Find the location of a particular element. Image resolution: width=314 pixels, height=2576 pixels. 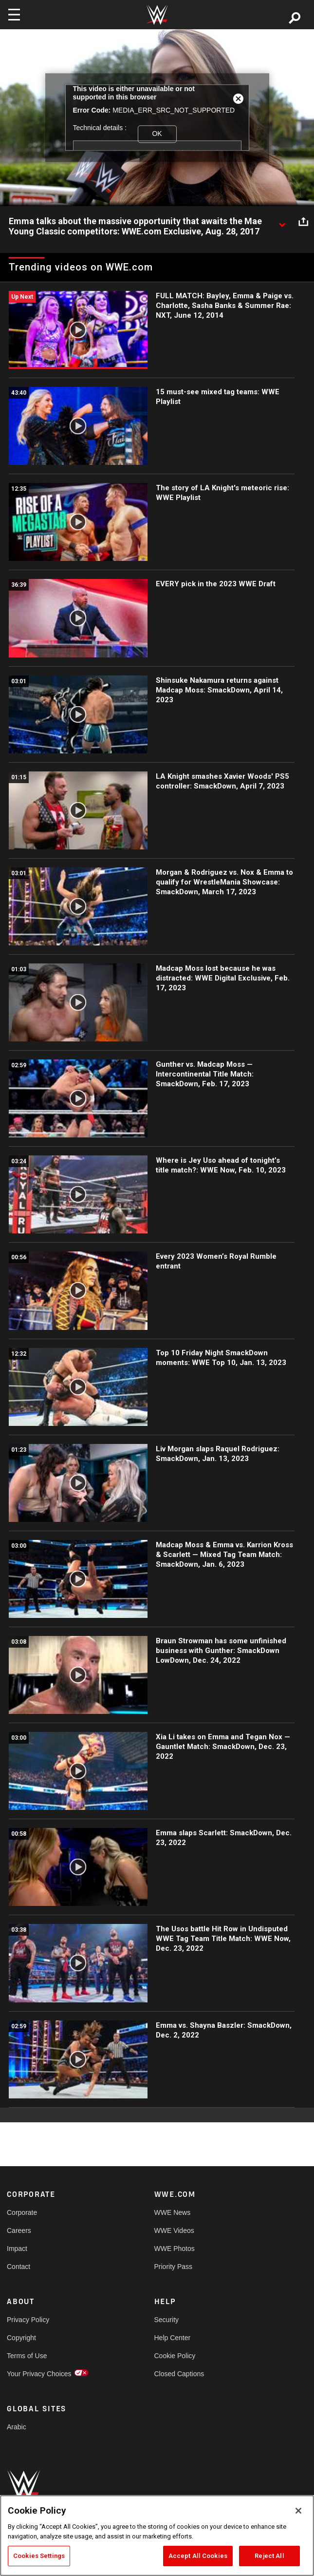

Closed Captions is located at coordinates (179, 2374).